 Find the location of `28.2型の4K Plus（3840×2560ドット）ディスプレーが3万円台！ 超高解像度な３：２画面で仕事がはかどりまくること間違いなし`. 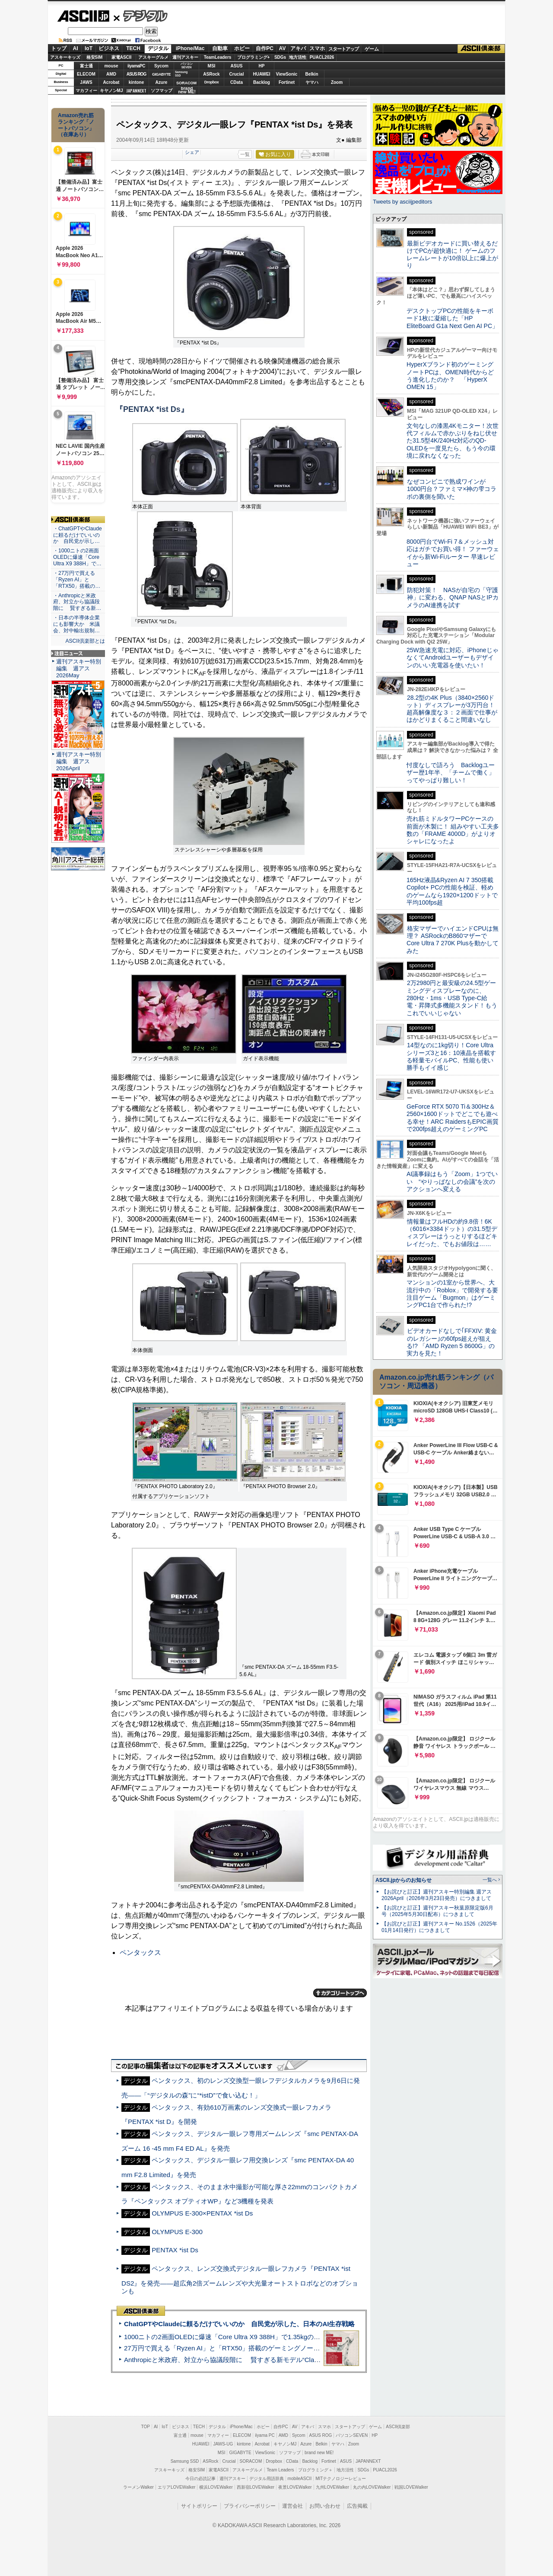

28.2型の4K Plus（3840×2560ドット）ディスプレーが3万円台！ 超高解像度な３：２画面で仕事がはかどりまくること間違いなし is located at coordinates (452, 709).